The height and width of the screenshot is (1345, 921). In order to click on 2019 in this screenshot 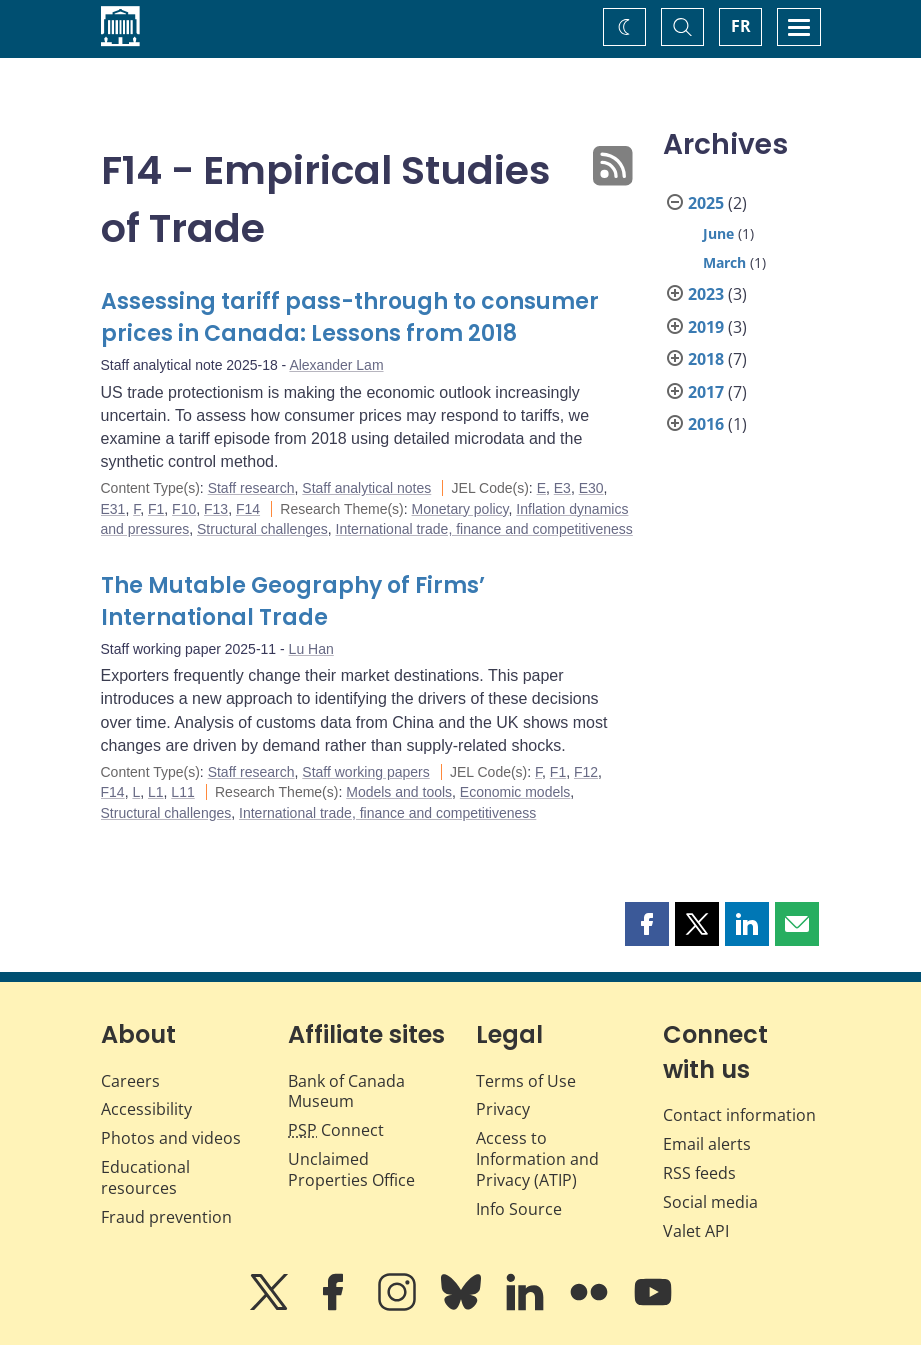, I will do `click(706, 327)`.